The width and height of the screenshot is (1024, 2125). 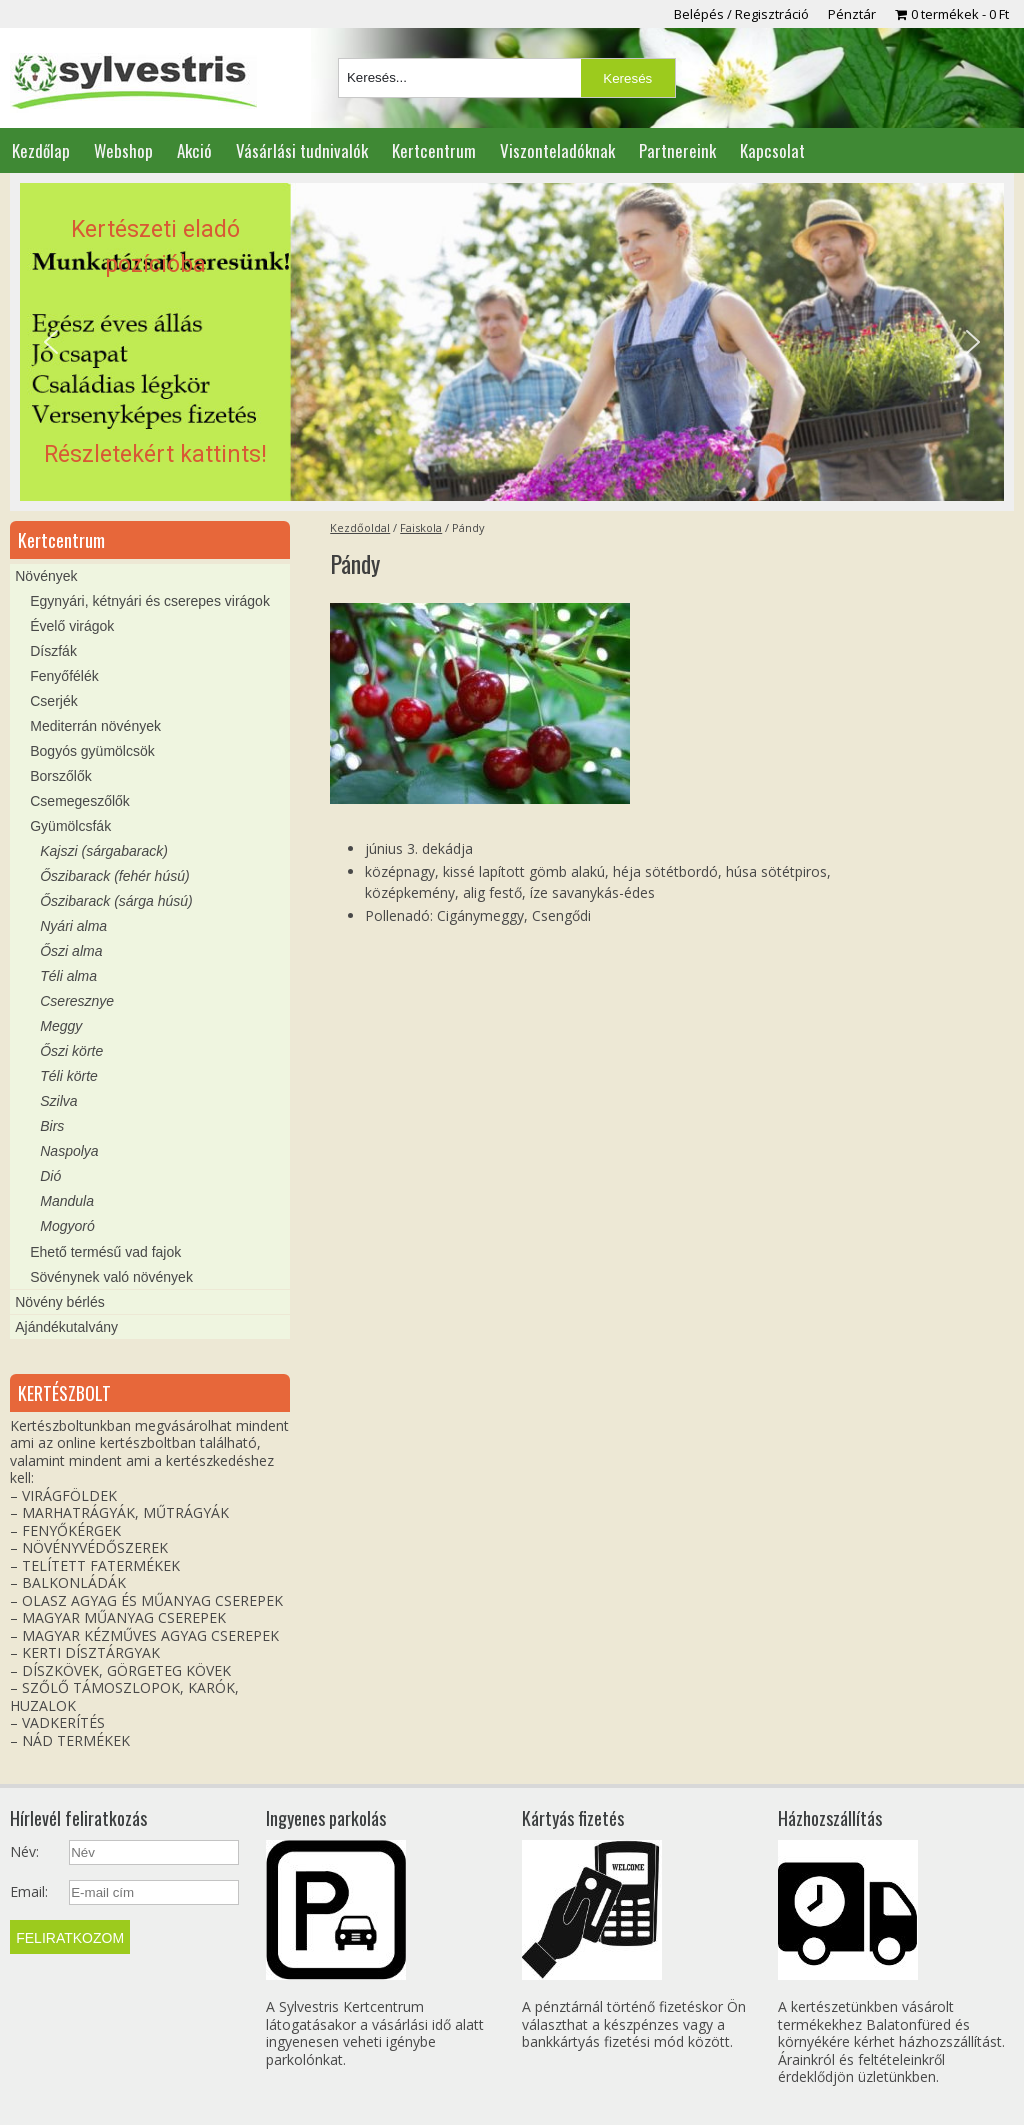 I want to click on Fenyőfélék, so click(x=64, y=676).